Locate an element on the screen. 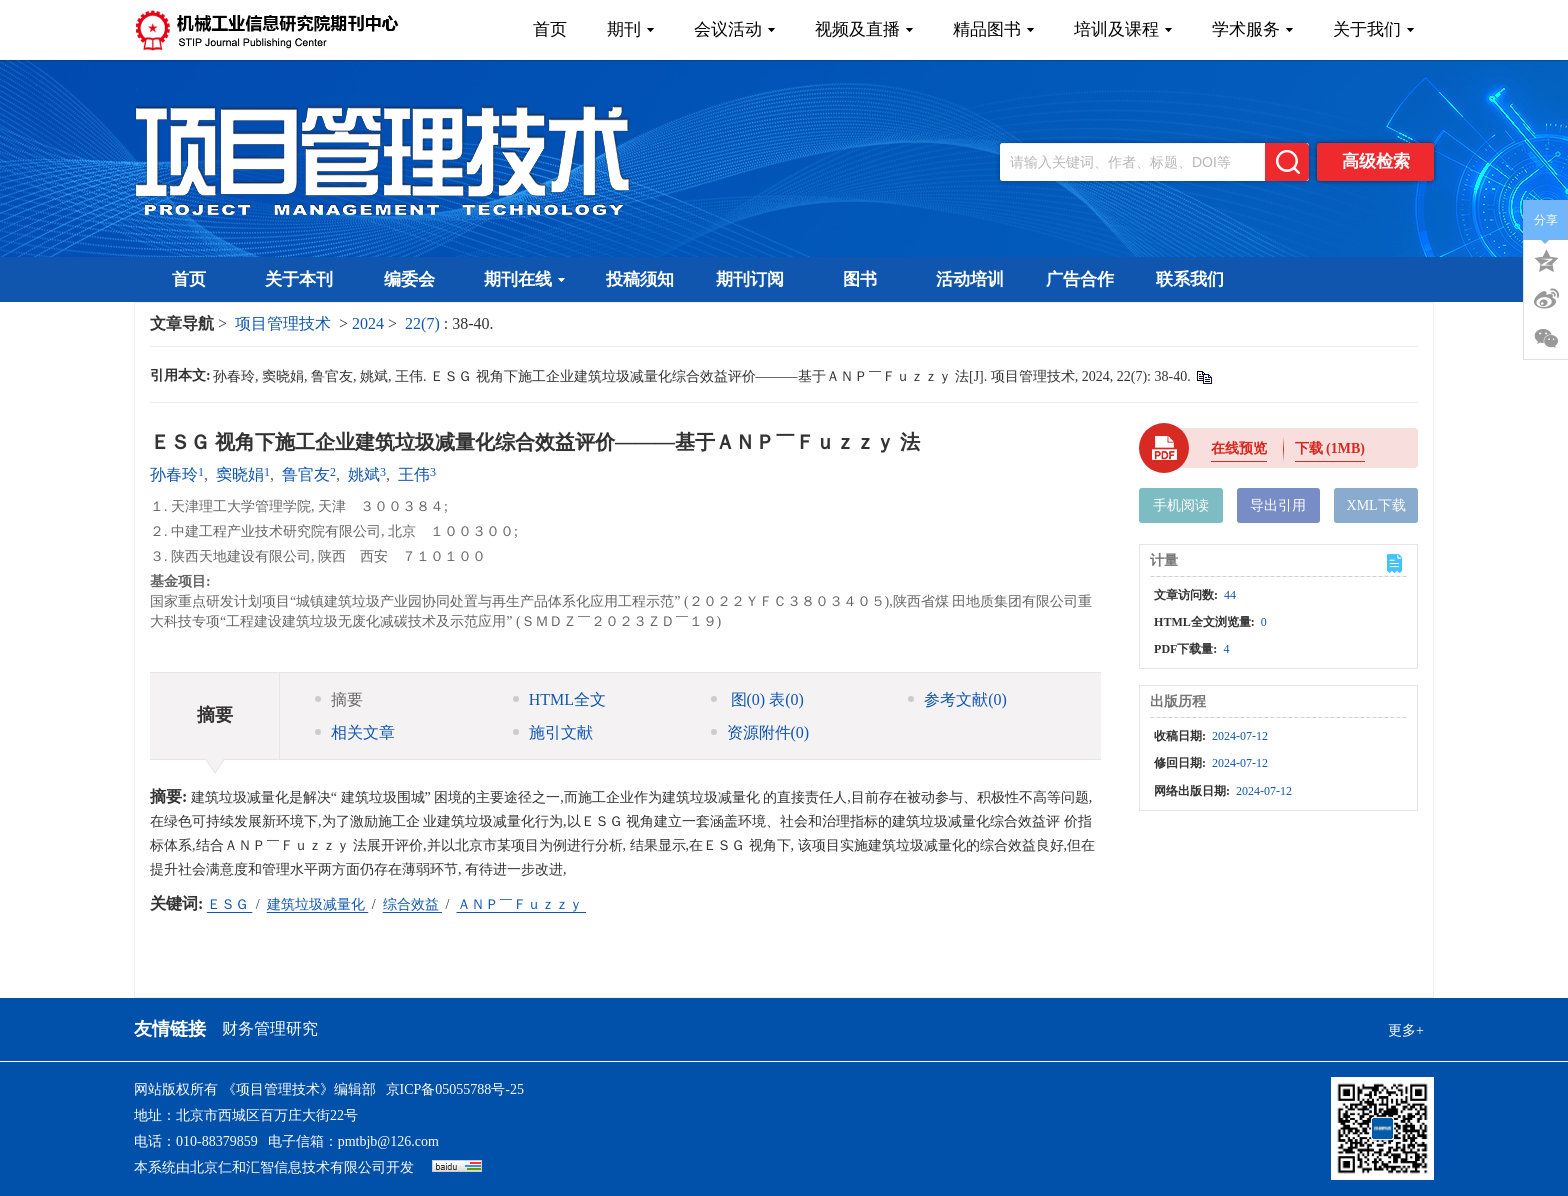 This screenshot has width=1568, height=1196. HTML全文 is located at coordinates (559, 699).